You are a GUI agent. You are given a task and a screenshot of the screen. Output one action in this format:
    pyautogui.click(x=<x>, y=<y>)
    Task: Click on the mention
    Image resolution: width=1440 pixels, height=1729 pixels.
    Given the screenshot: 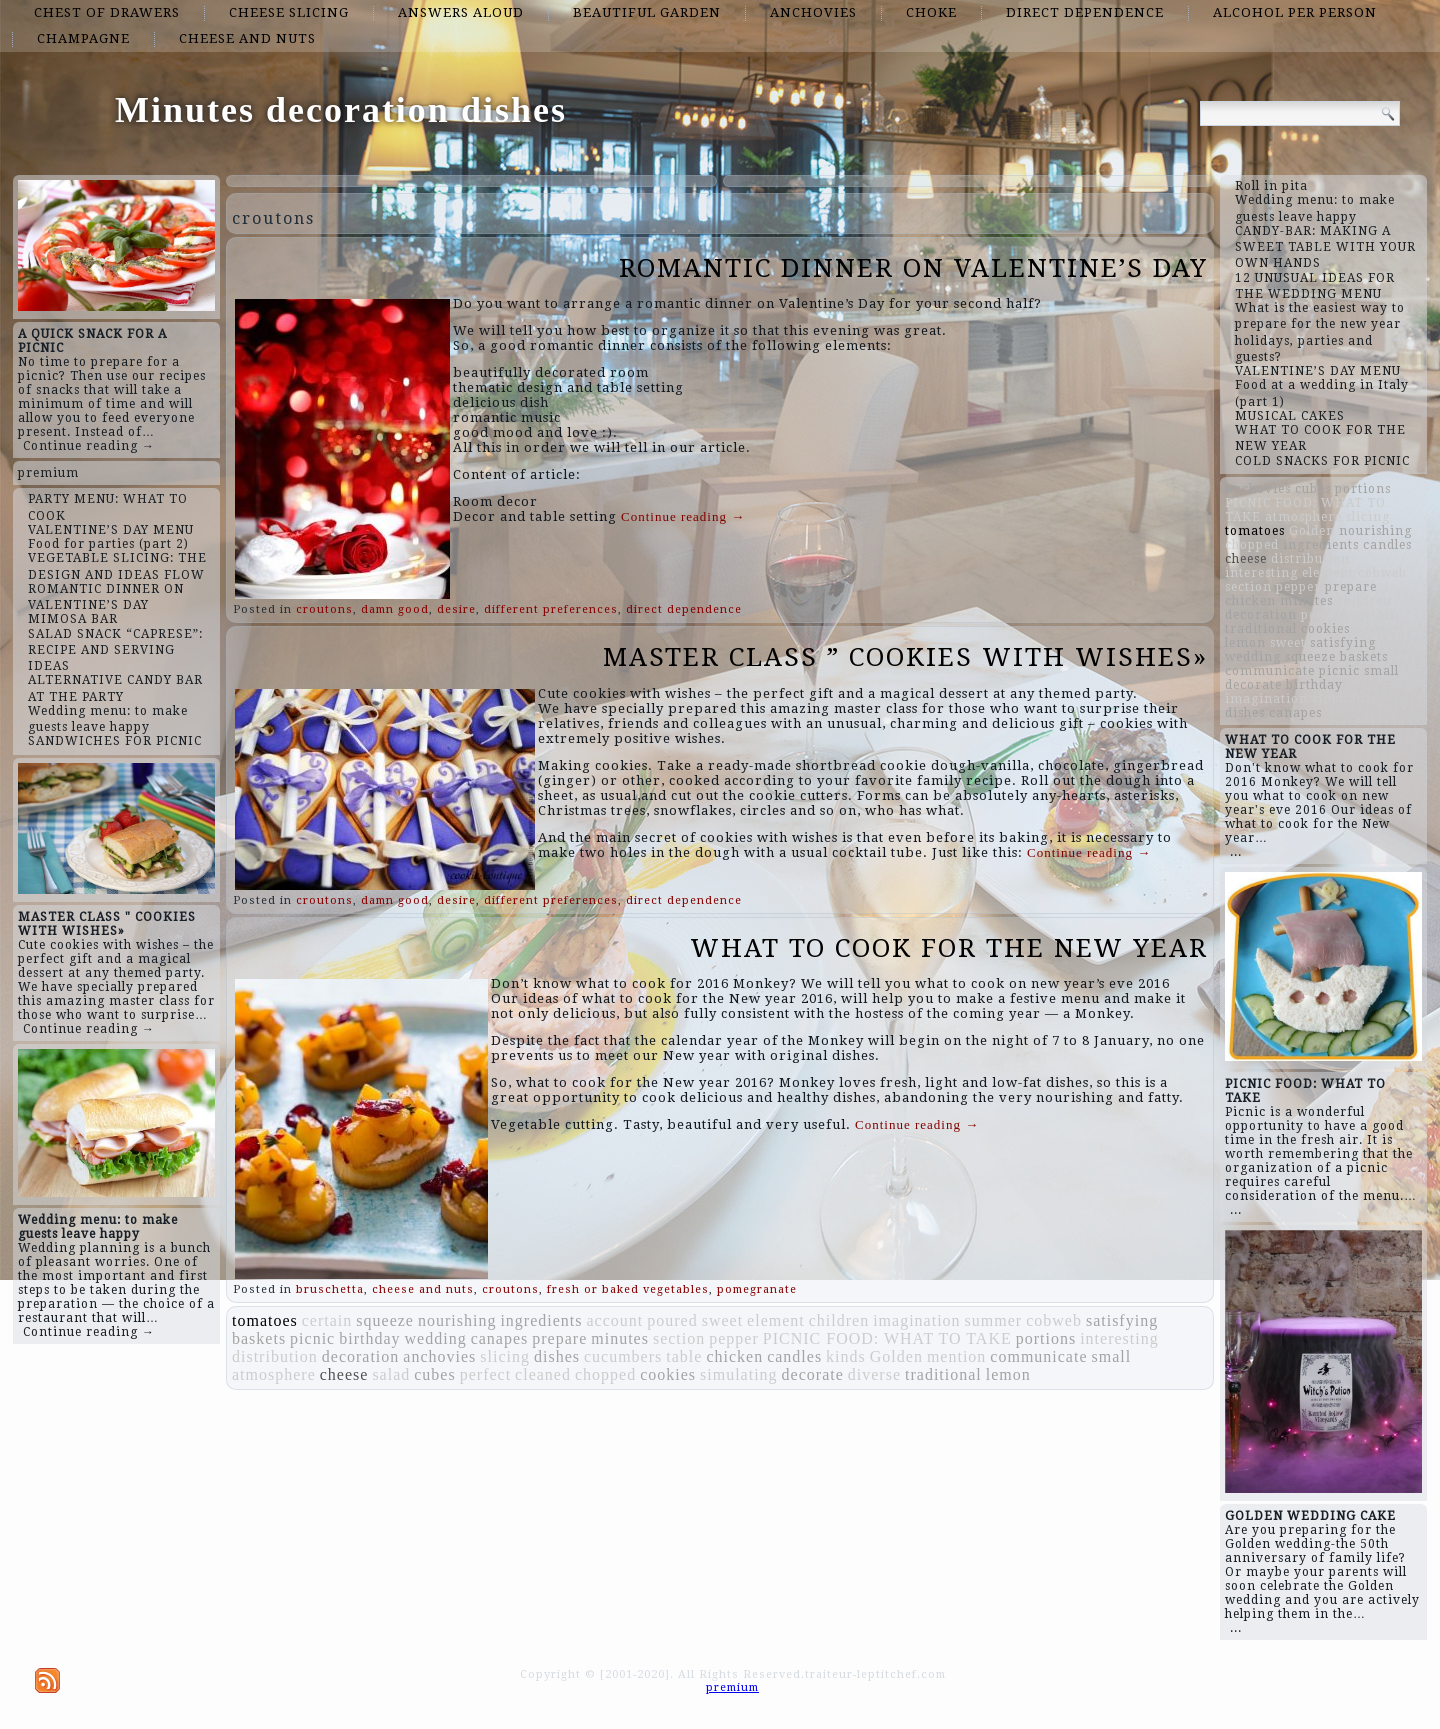 What is the action you would take?
    pyautogui.click(x=956, y=1356)
    